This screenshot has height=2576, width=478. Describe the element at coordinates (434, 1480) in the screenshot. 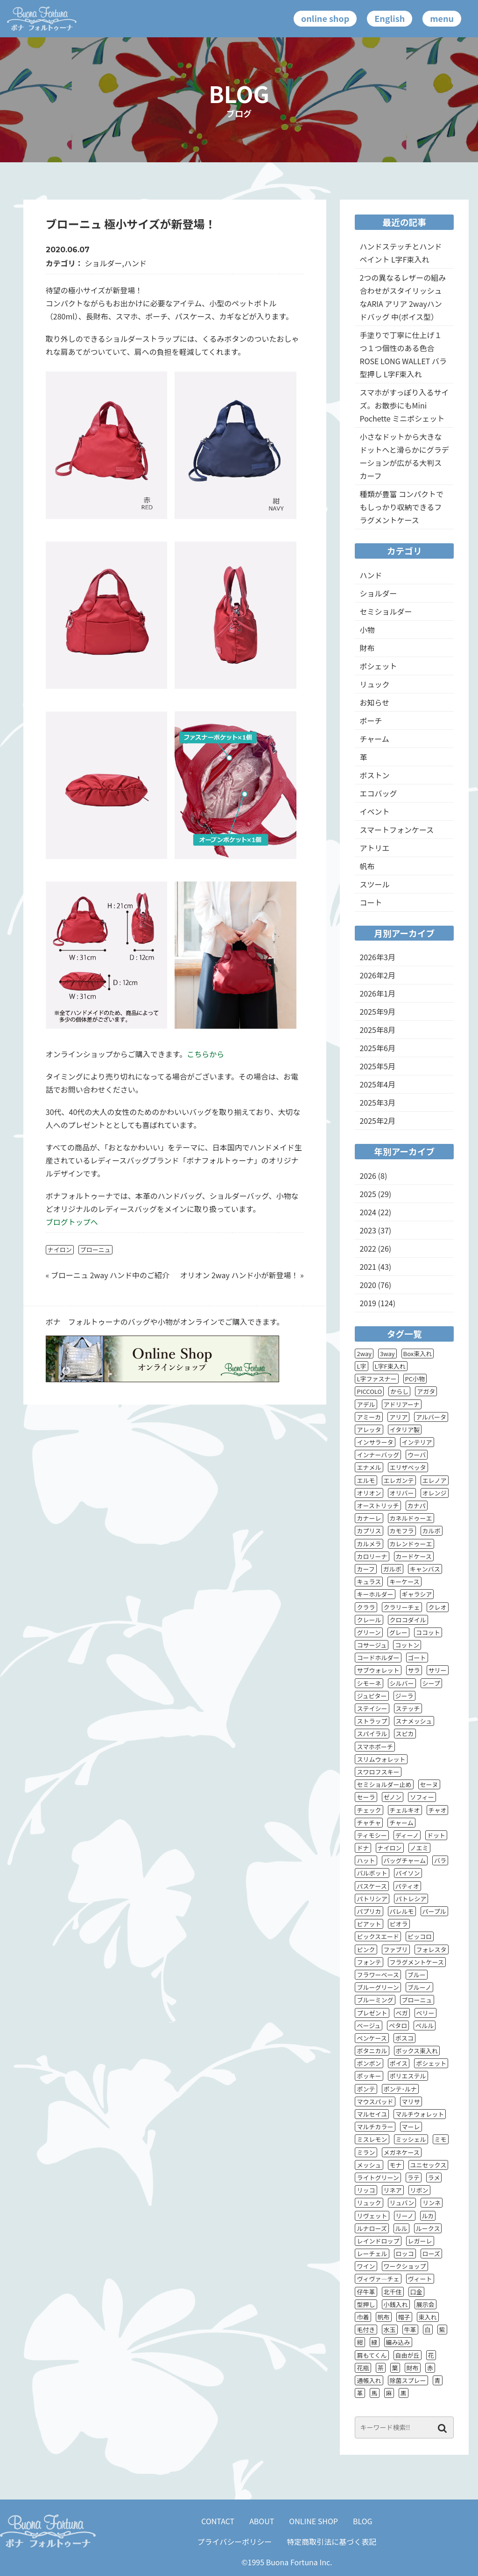

I see `エレノア` at that location.